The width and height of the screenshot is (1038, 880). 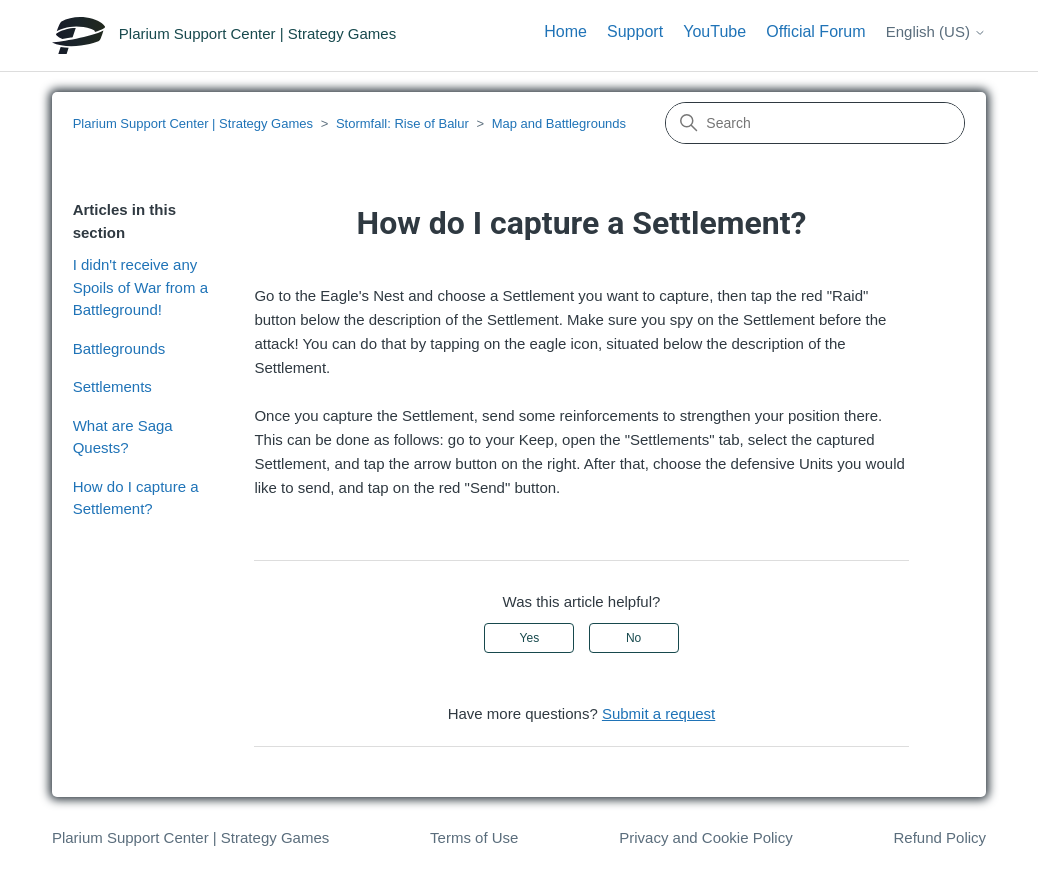 What do you see at coordinates (112, 386) in the screenshot?
I see `Settlements` at bounding box center [112, 386].